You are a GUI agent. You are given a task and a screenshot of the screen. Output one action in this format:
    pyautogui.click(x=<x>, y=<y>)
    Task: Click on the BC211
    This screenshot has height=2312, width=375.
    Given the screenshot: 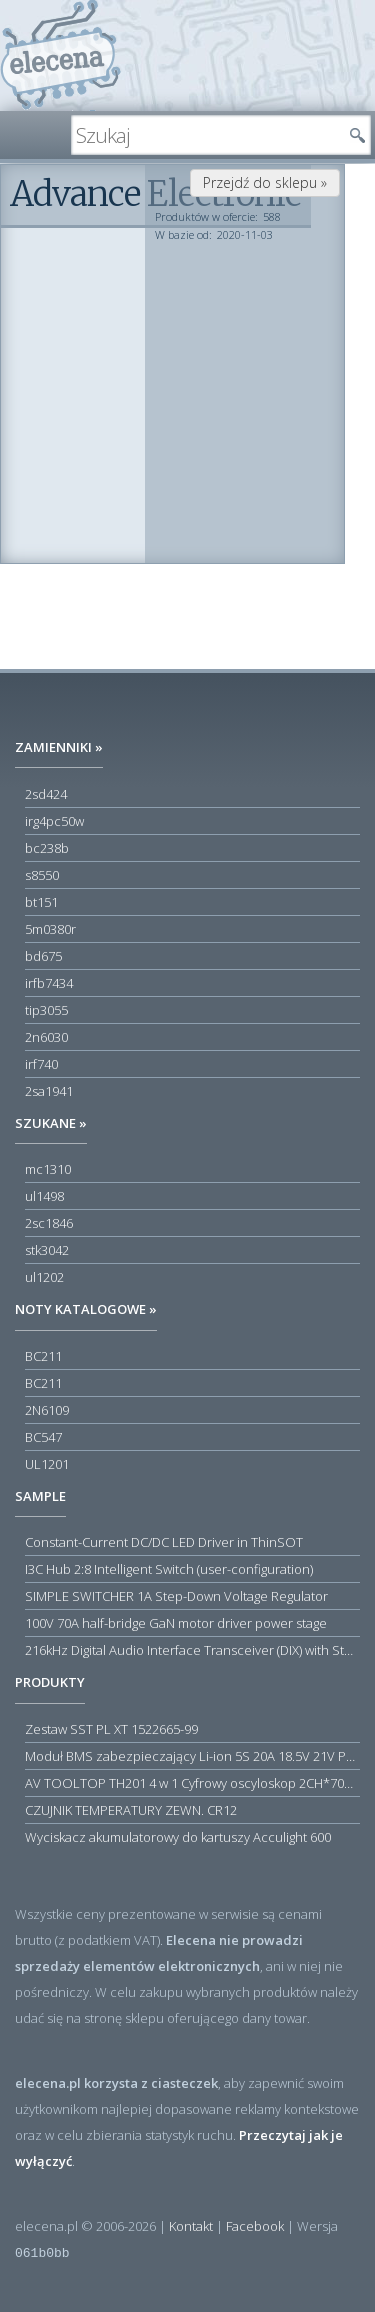 What is the action you would take?
    pyautogui.click(x=43, y=1356)
    